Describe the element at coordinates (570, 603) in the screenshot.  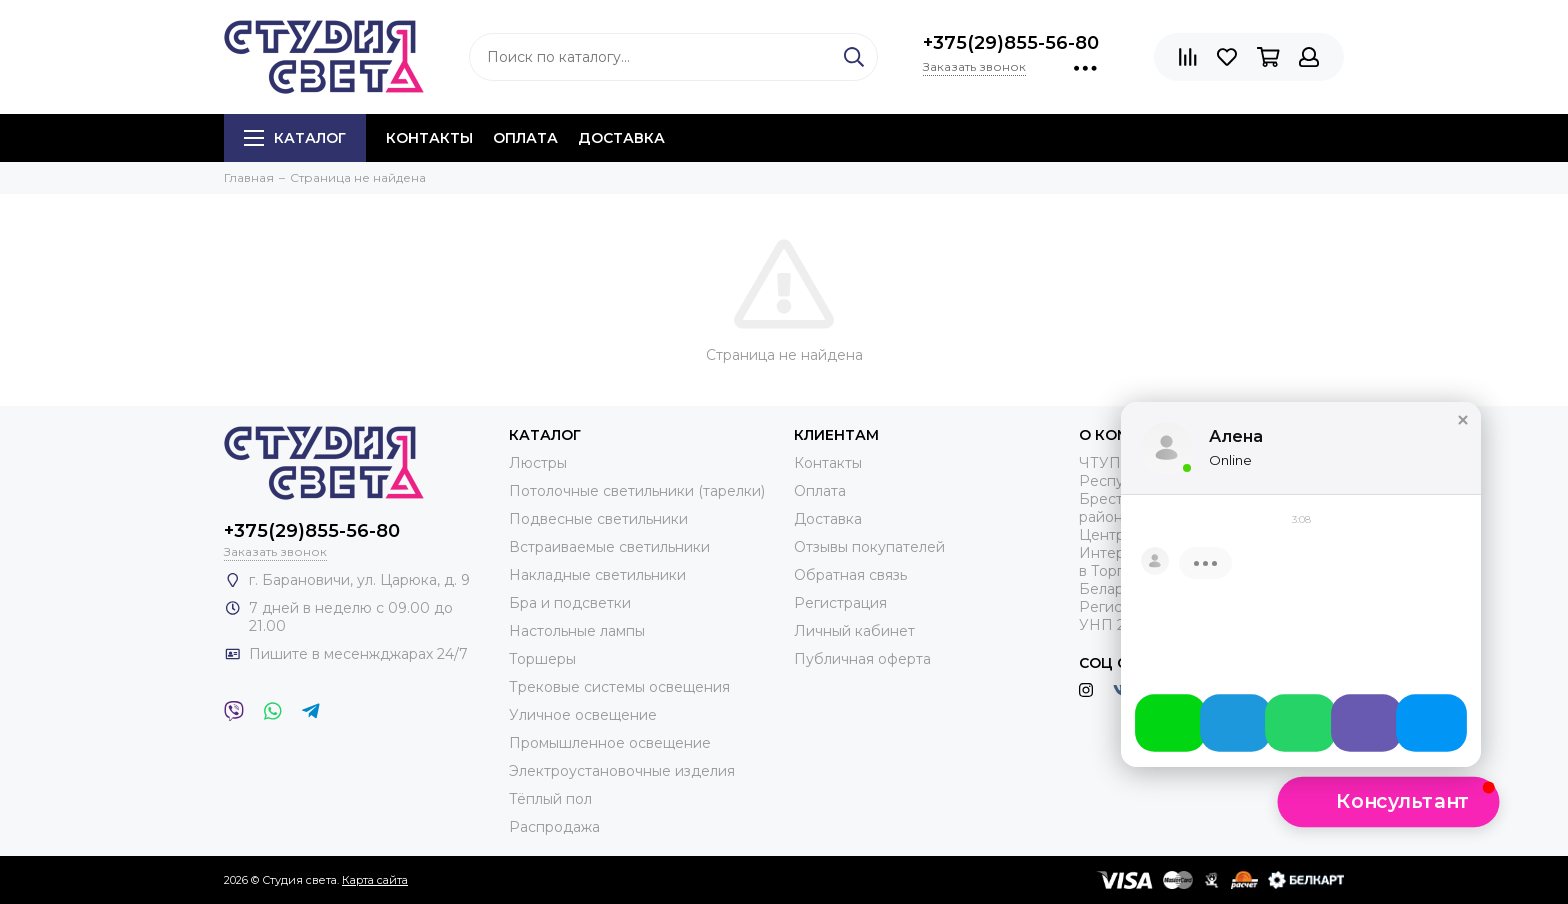
I see `Бра и подсветки` at that location.